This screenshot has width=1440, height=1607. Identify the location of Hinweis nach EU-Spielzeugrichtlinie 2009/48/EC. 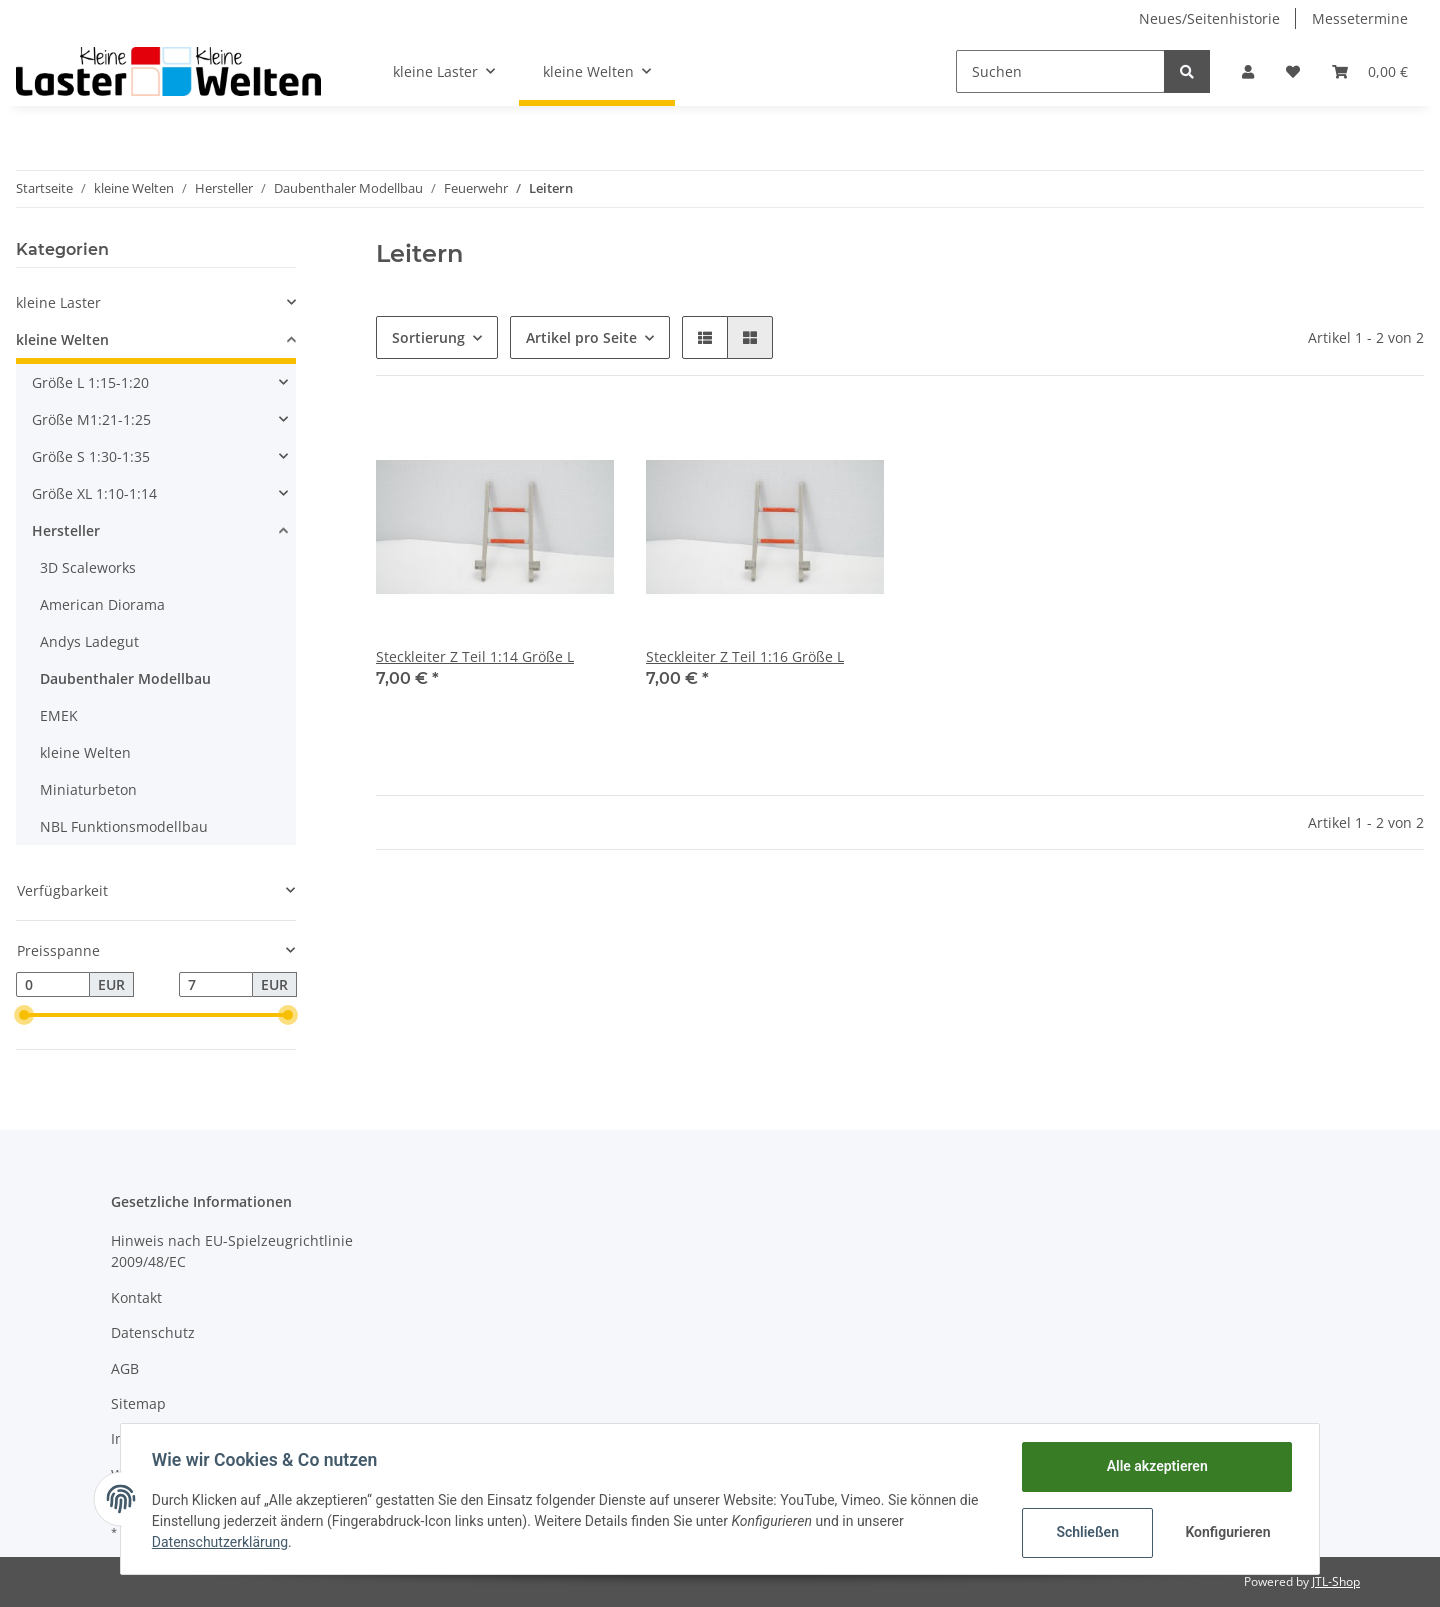
(232, 1251).